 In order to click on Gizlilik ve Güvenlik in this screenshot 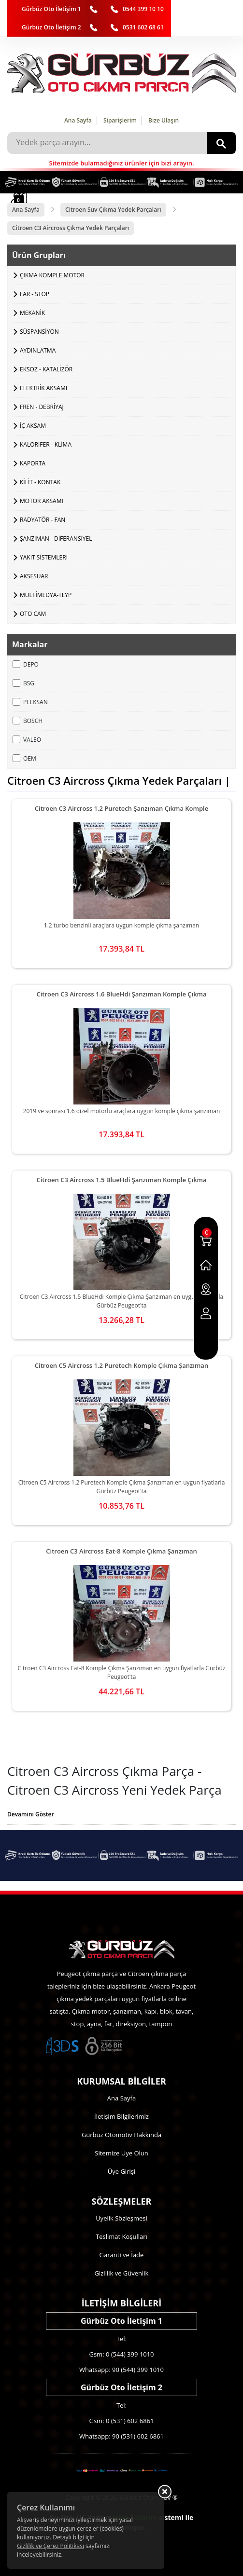, I will do `click(122, 2273)`.